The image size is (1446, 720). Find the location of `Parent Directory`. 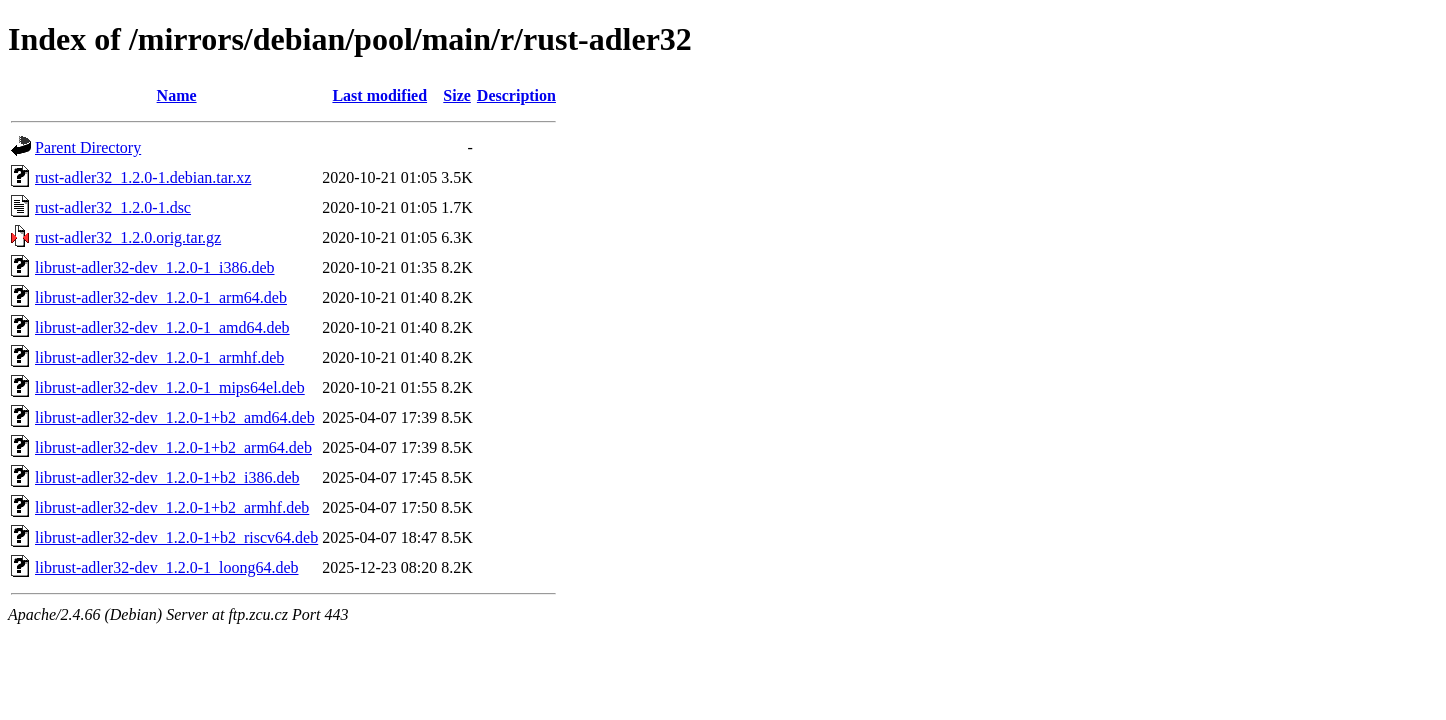

Parent Directory is located at coordinates (88, 147).